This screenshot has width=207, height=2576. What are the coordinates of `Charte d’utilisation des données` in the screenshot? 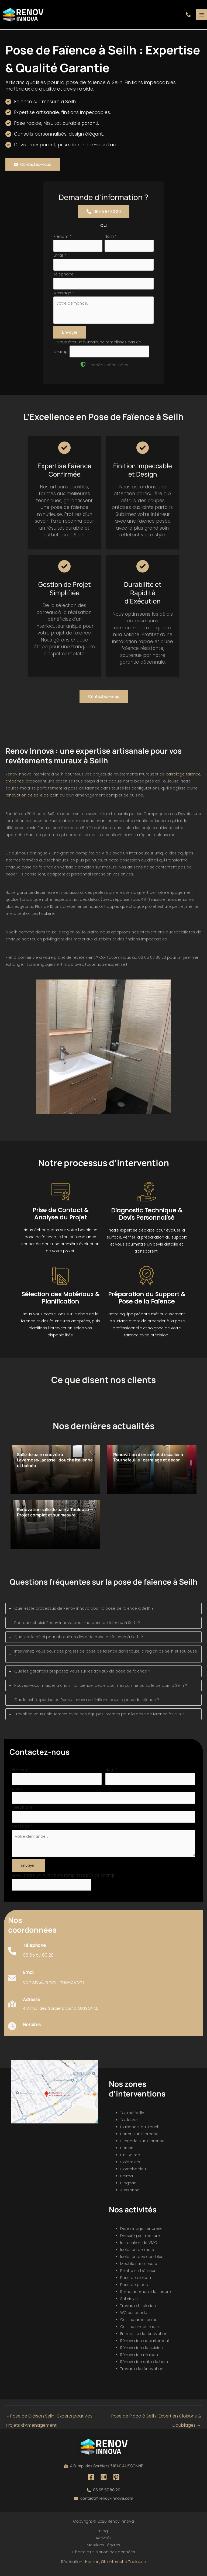 It's located at (103, 2554).